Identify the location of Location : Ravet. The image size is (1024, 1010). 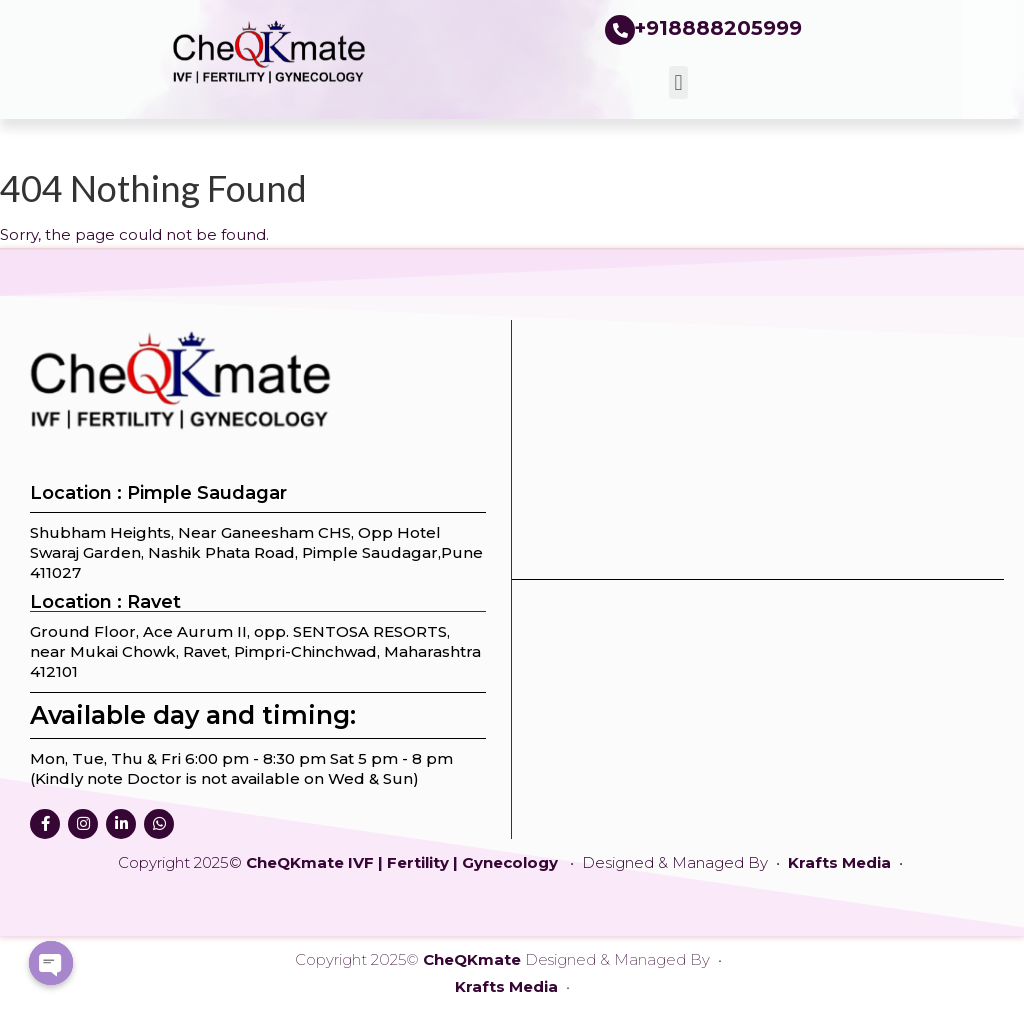
(105, 602).